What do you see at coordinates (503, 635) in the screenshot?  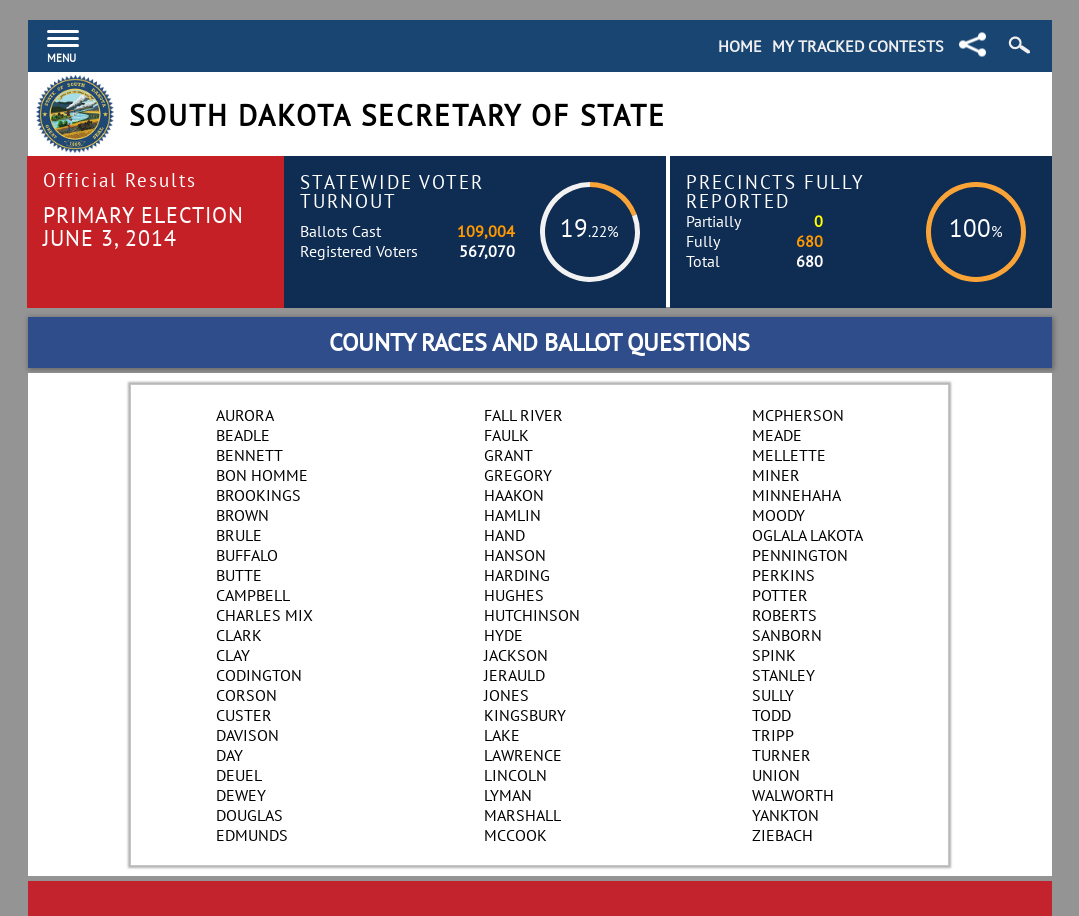 I see `Hyde` at bounding box center [503, 635].